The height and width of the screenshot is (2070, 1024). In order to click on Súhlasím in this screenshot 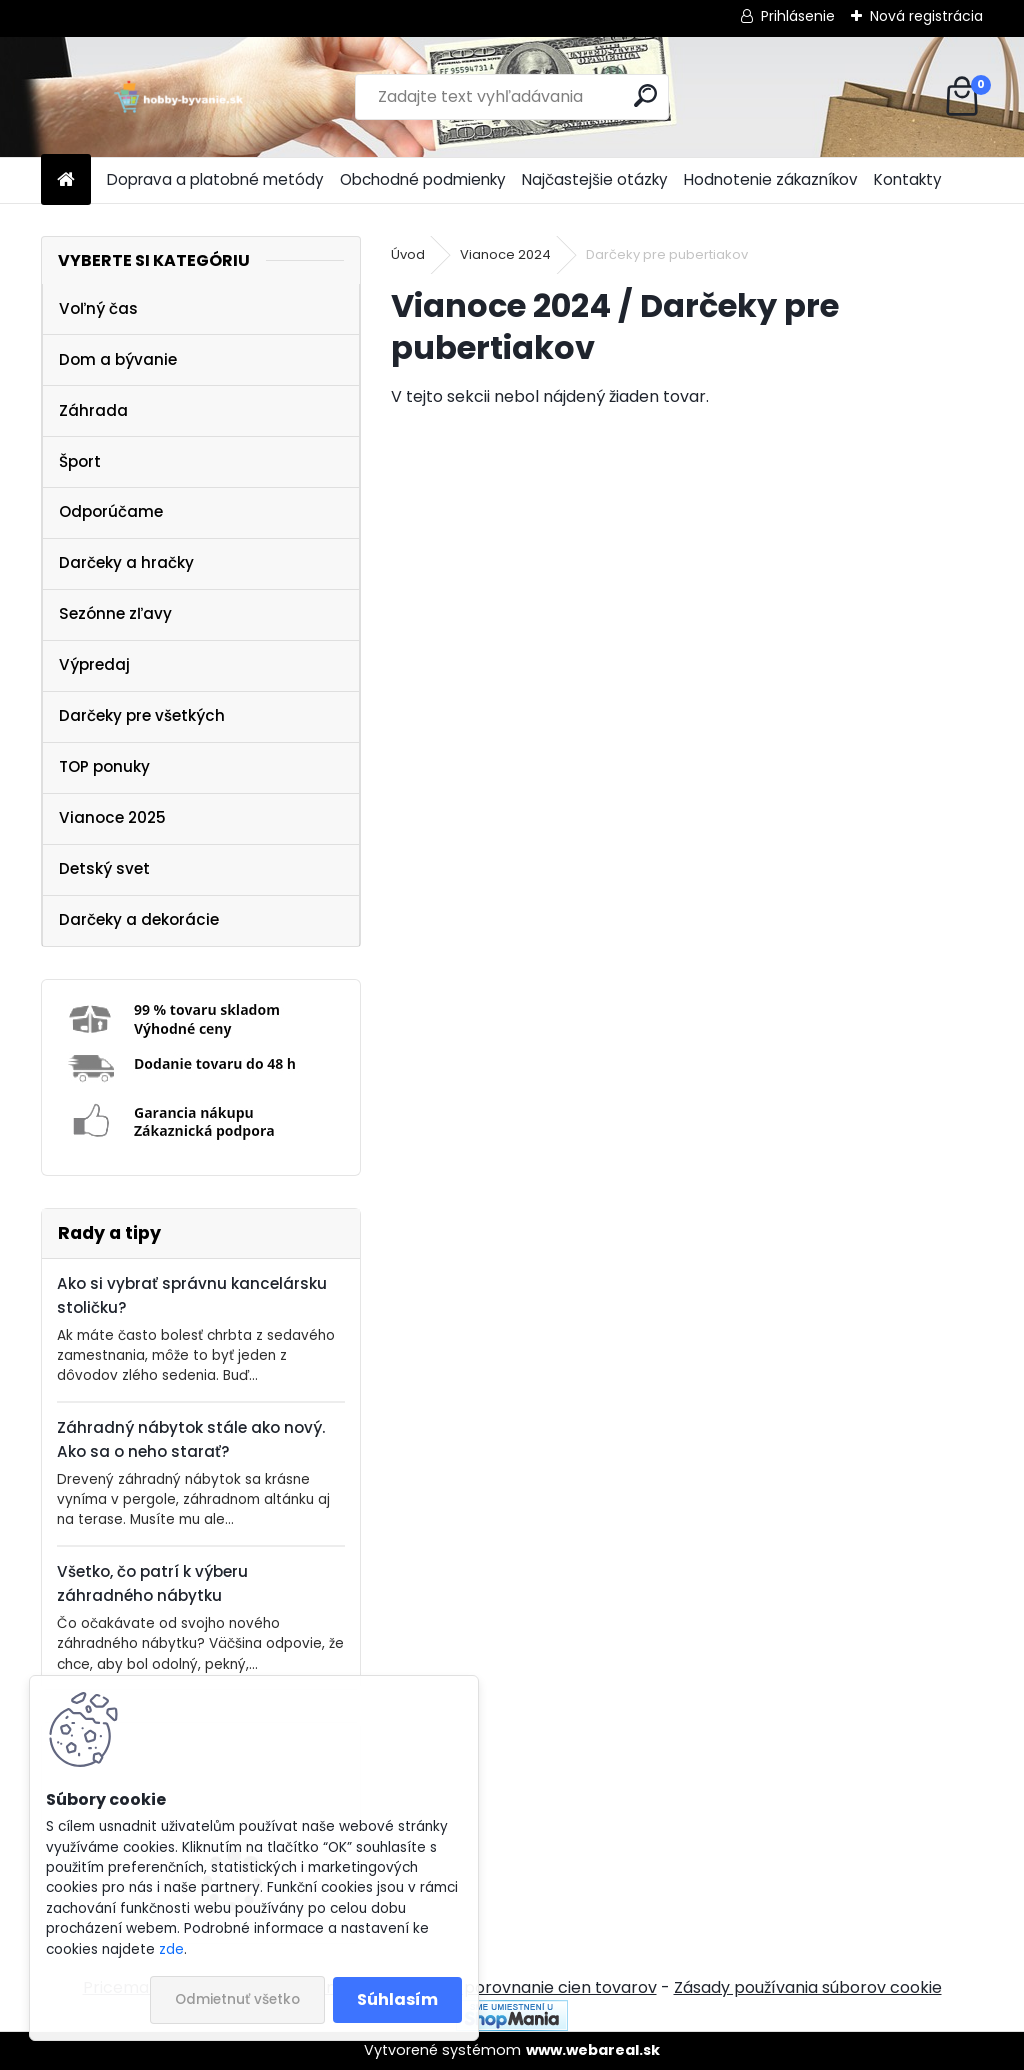, I will do `click(397, 1999)`.